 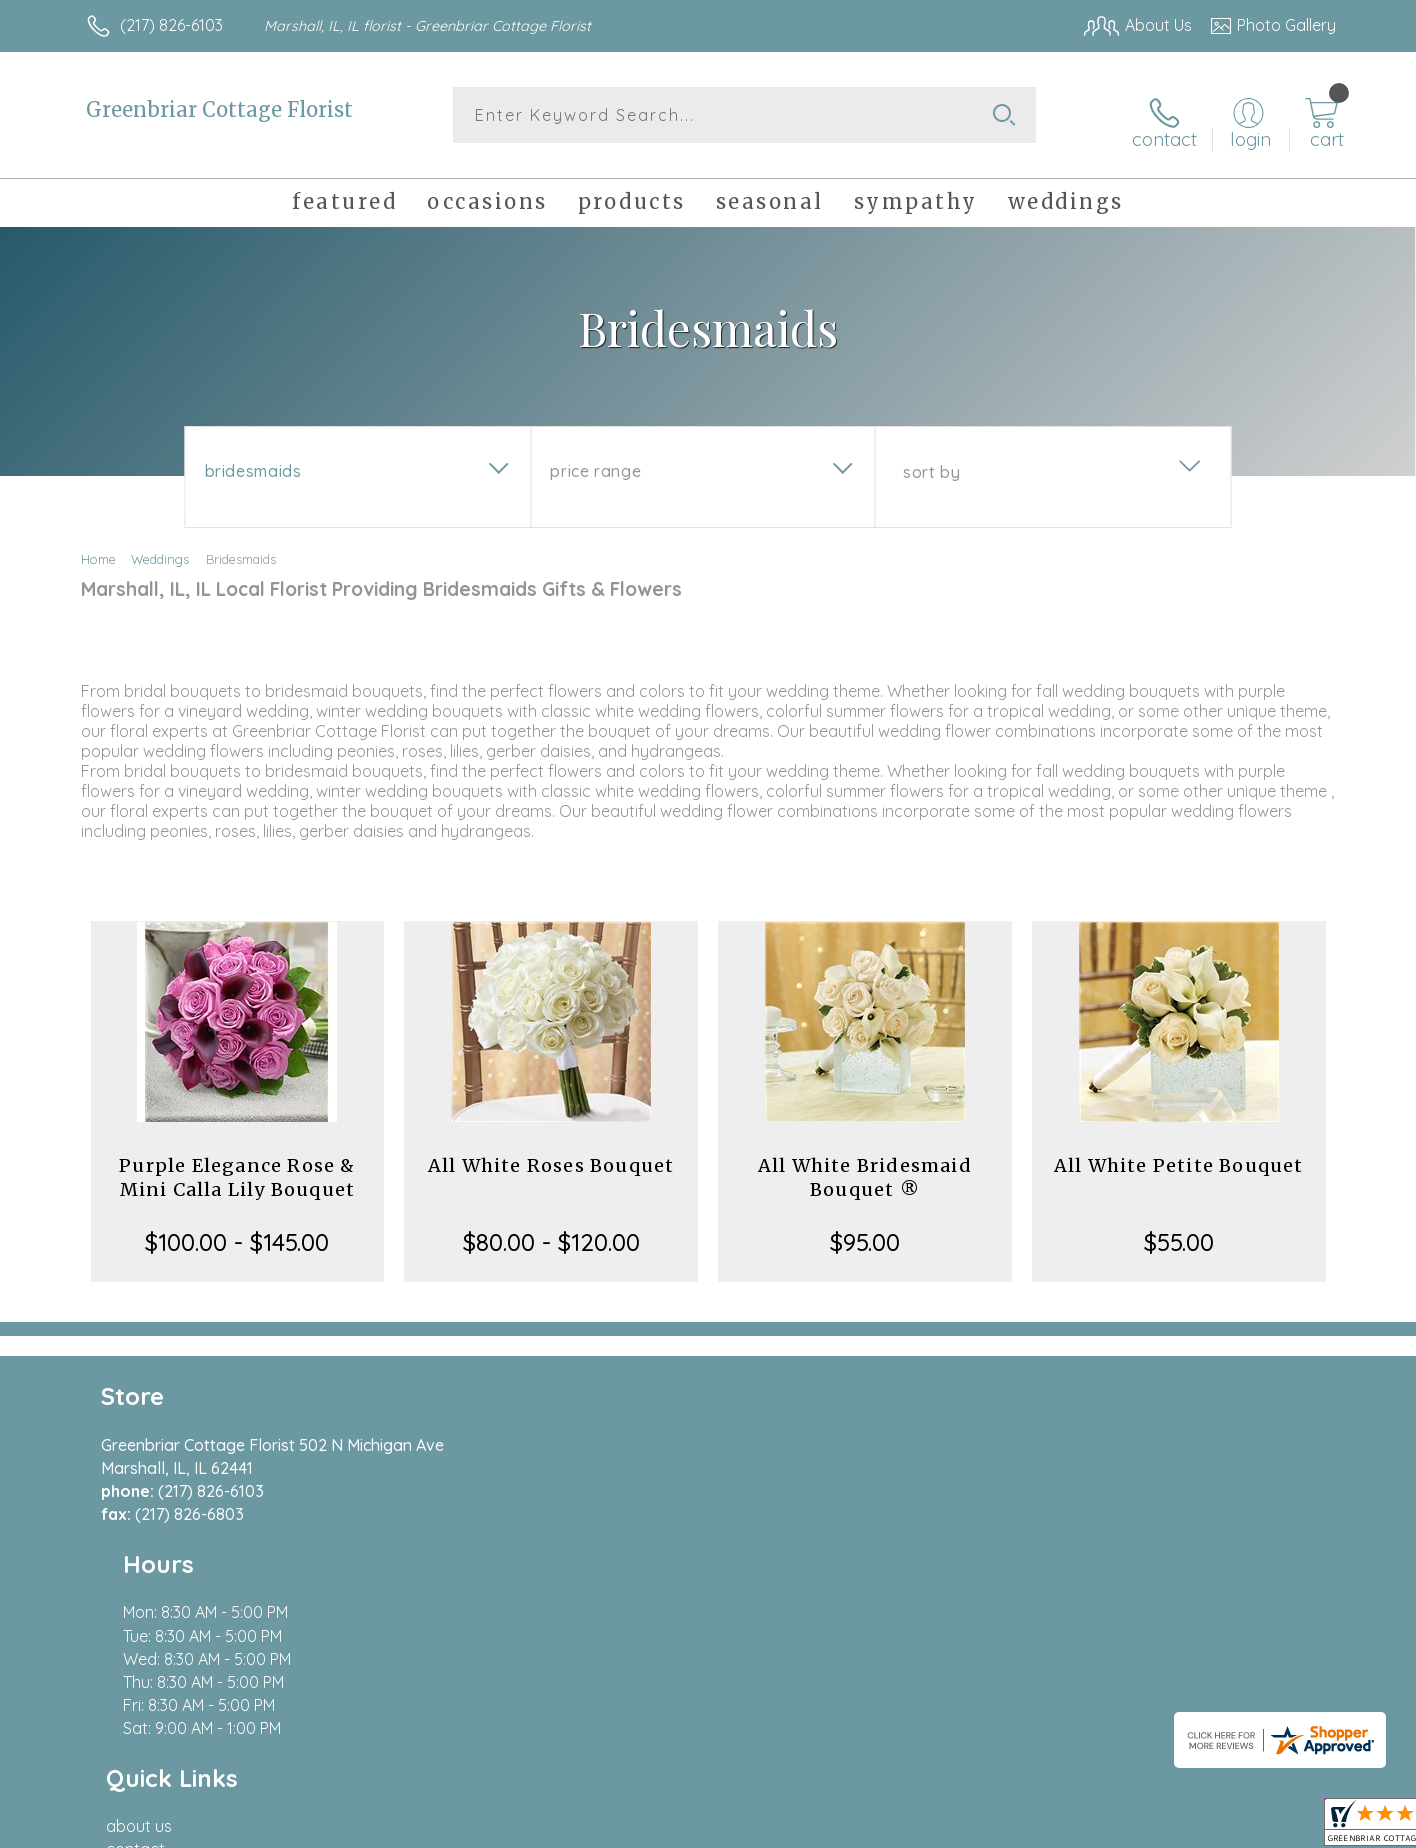 I want to click on (217) 826-6103, so click(x=171, y=25).